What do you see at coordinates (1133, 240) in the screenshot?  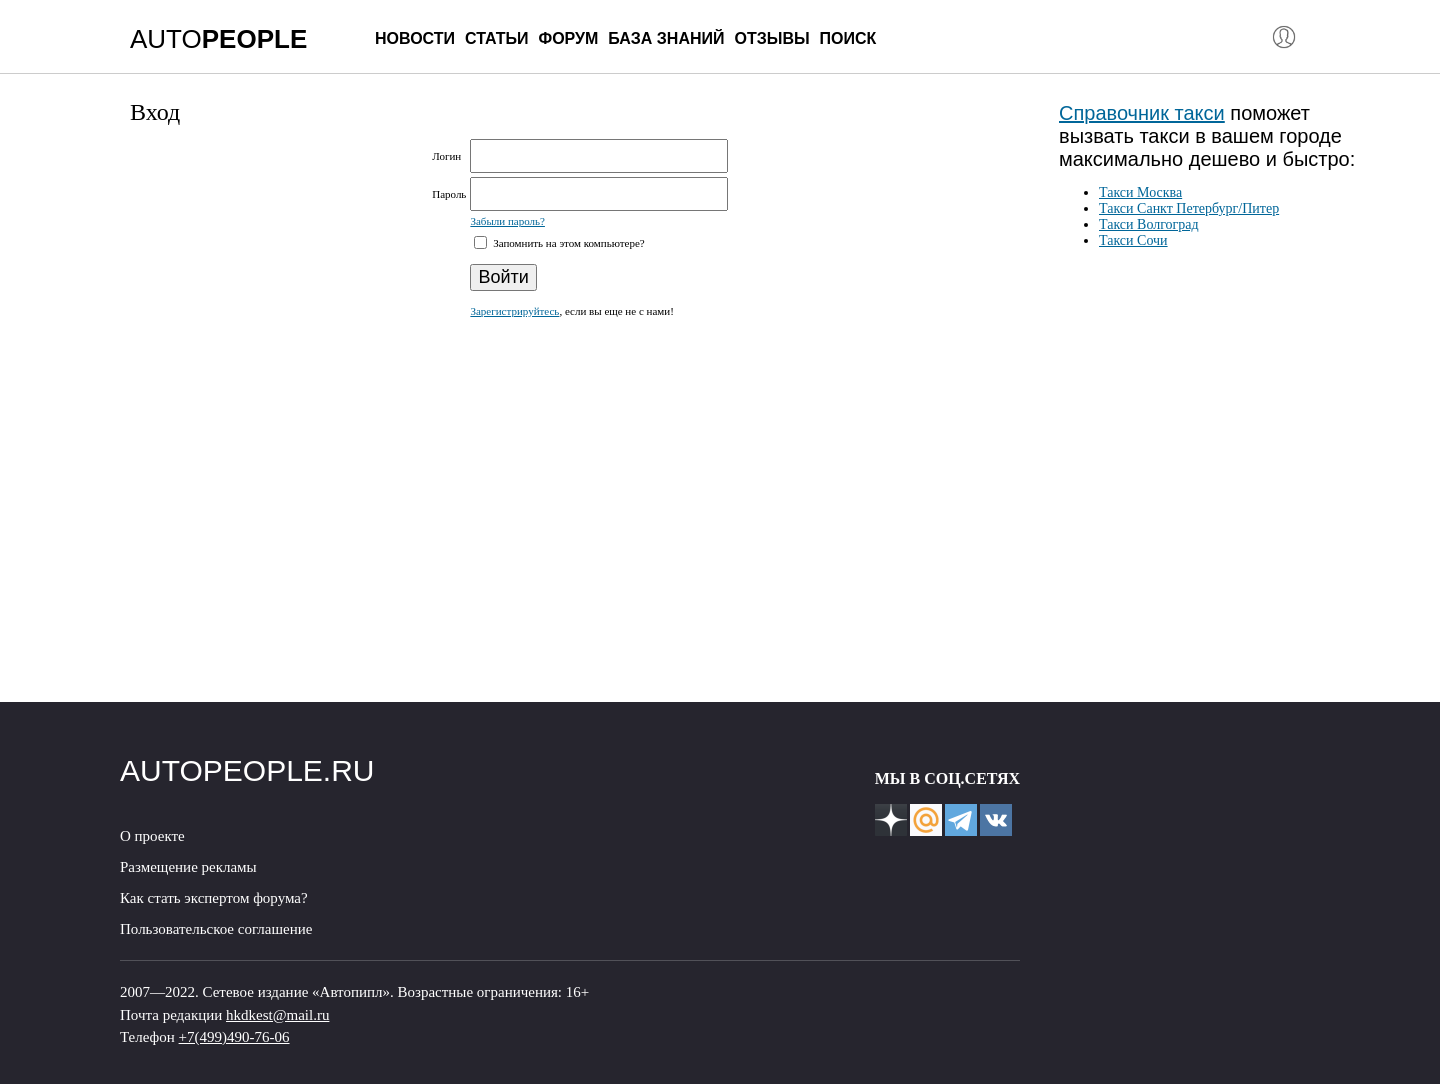 I see `Такси Сочи` at bounding box center [1133, 240].